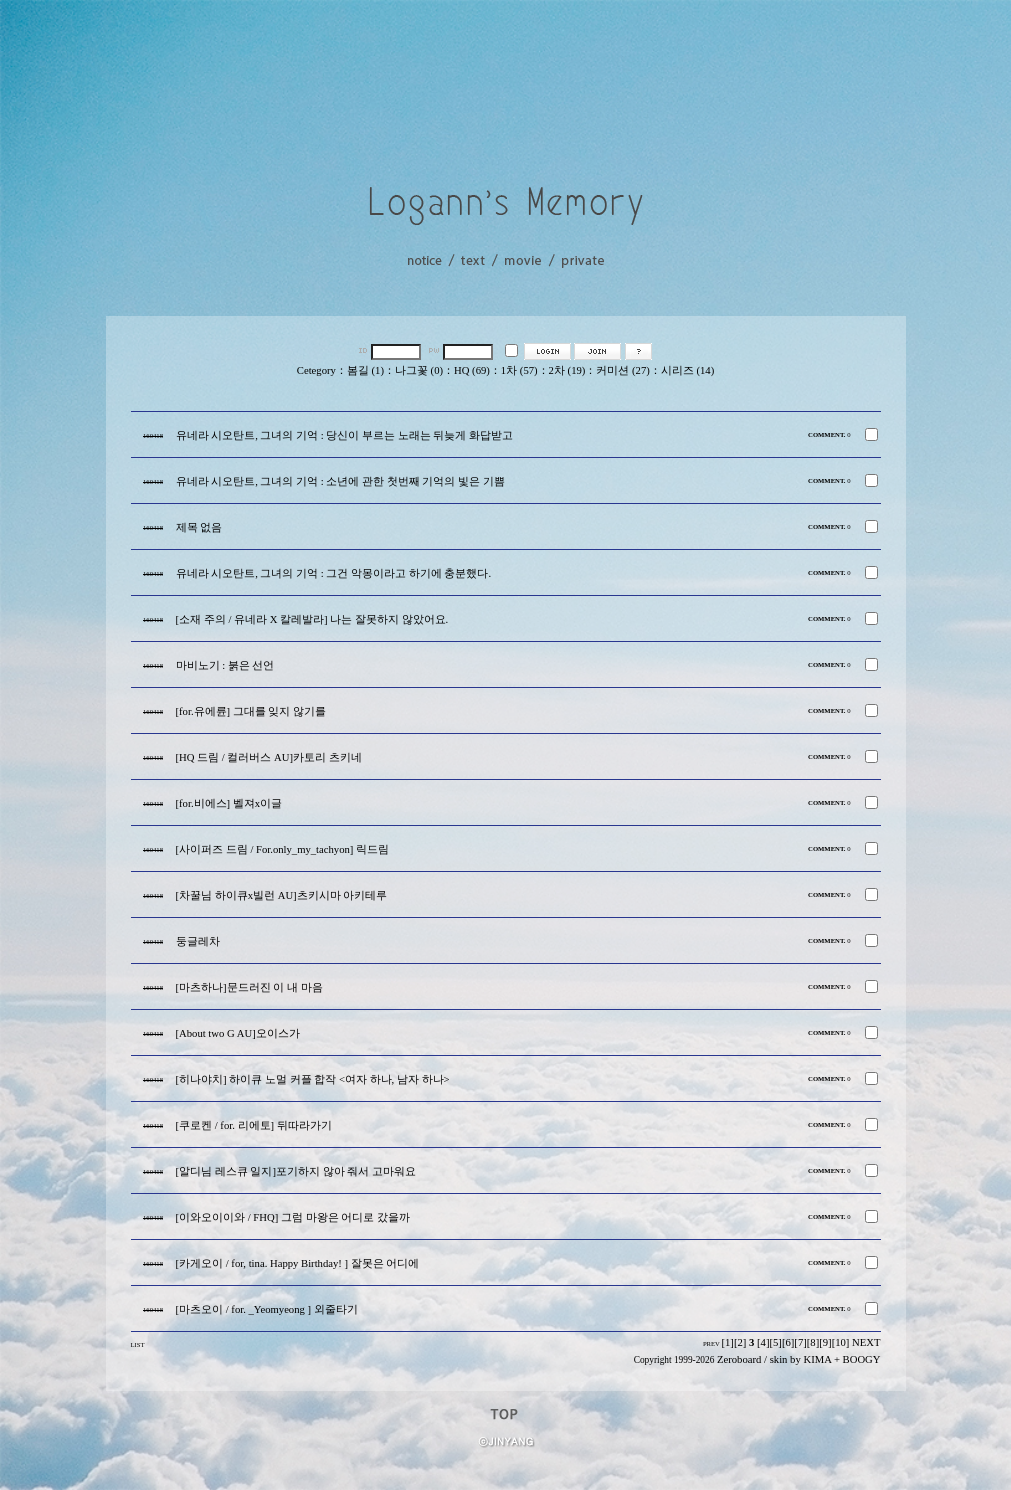  Describe the element at coordinates (862, 1359) in the screenshot. I see `BOOGY` at that location.